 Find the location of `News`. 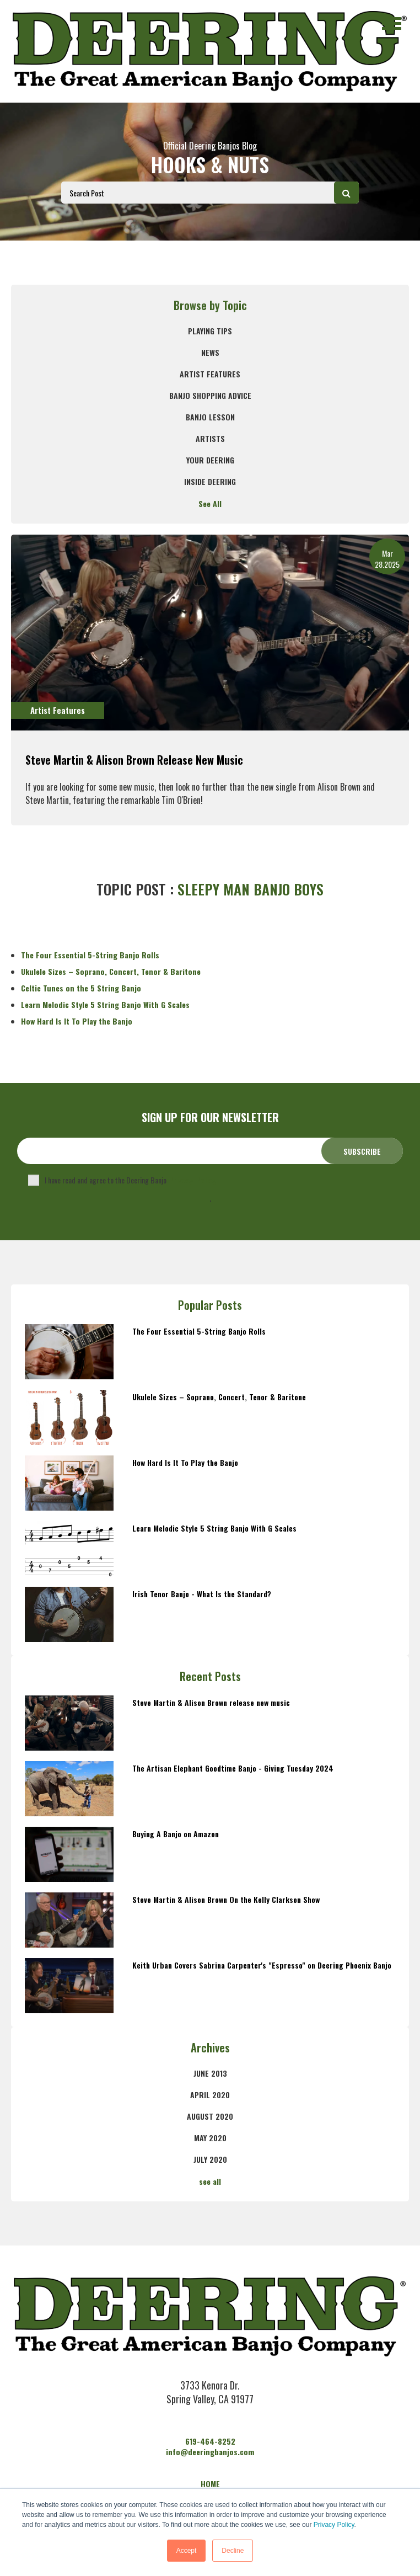

News is located at coordinates (210, 352).